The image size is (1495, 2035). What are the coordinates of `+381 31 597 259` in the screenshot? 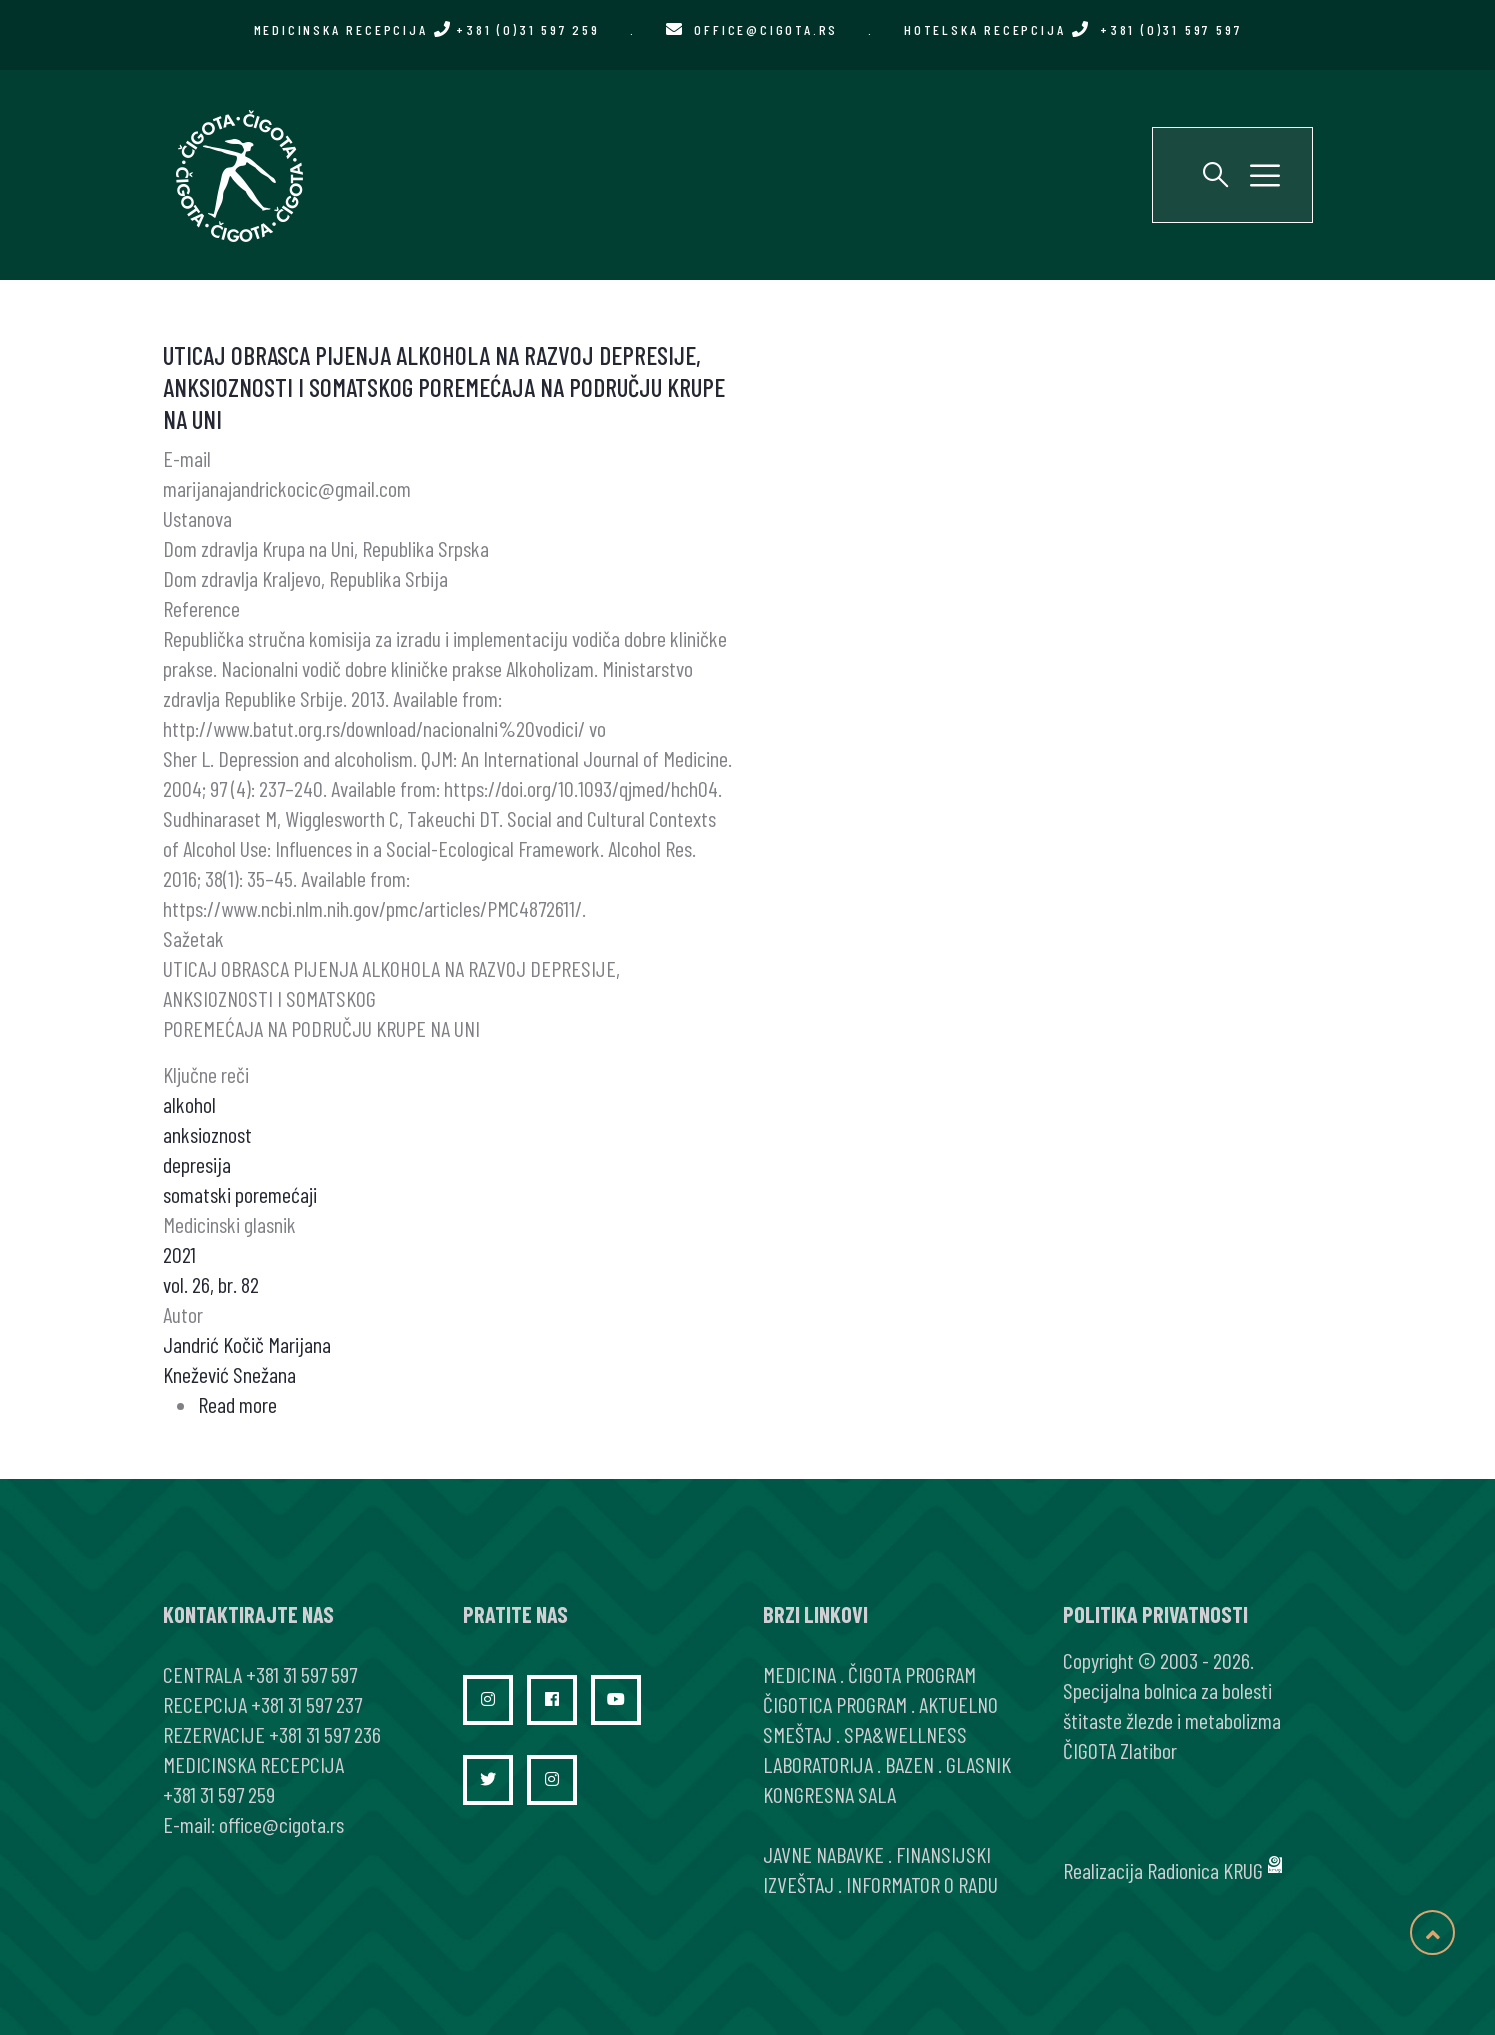 It's located at (219, 1794).